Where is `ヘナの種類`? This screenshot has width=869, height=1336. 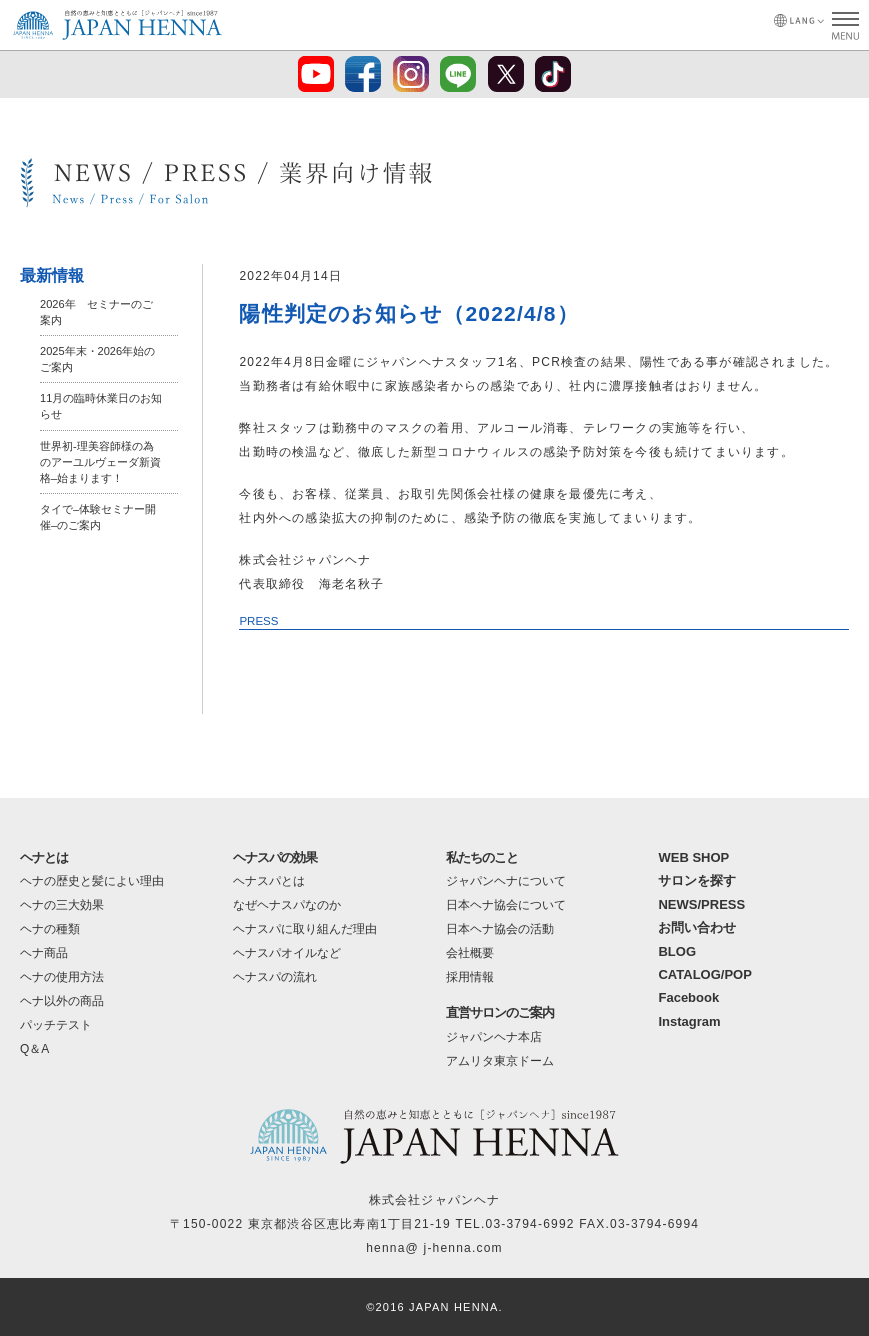
ヘナの種類 is located at coordinates (50, 929).